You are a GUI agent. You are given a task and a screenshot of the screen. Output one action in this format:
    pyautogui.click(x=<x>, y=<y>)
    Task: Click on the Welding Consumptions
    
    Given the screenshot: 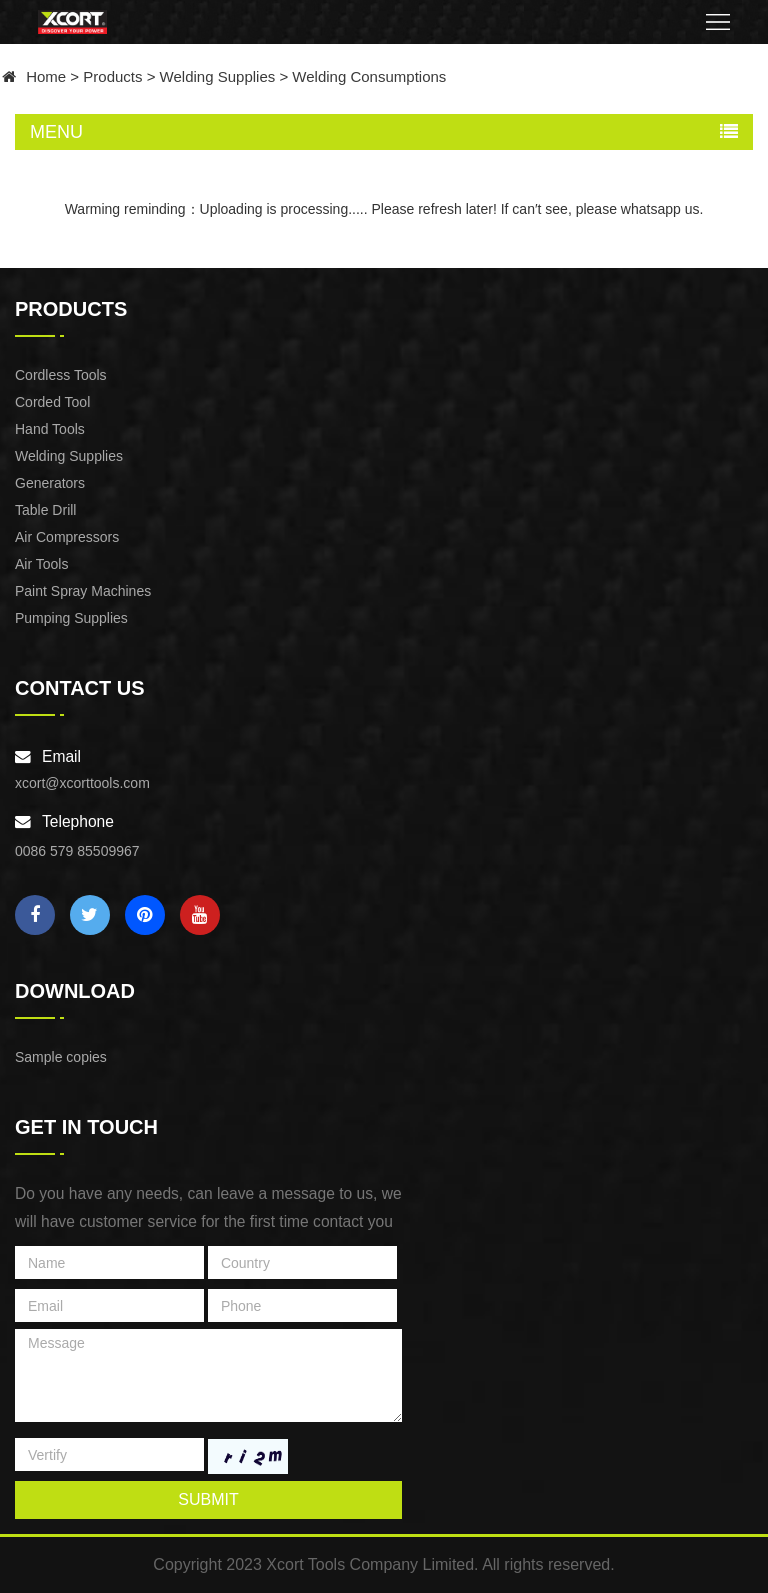 What is the action you would take?
    pyautogui.click(x=369, y=76)
    